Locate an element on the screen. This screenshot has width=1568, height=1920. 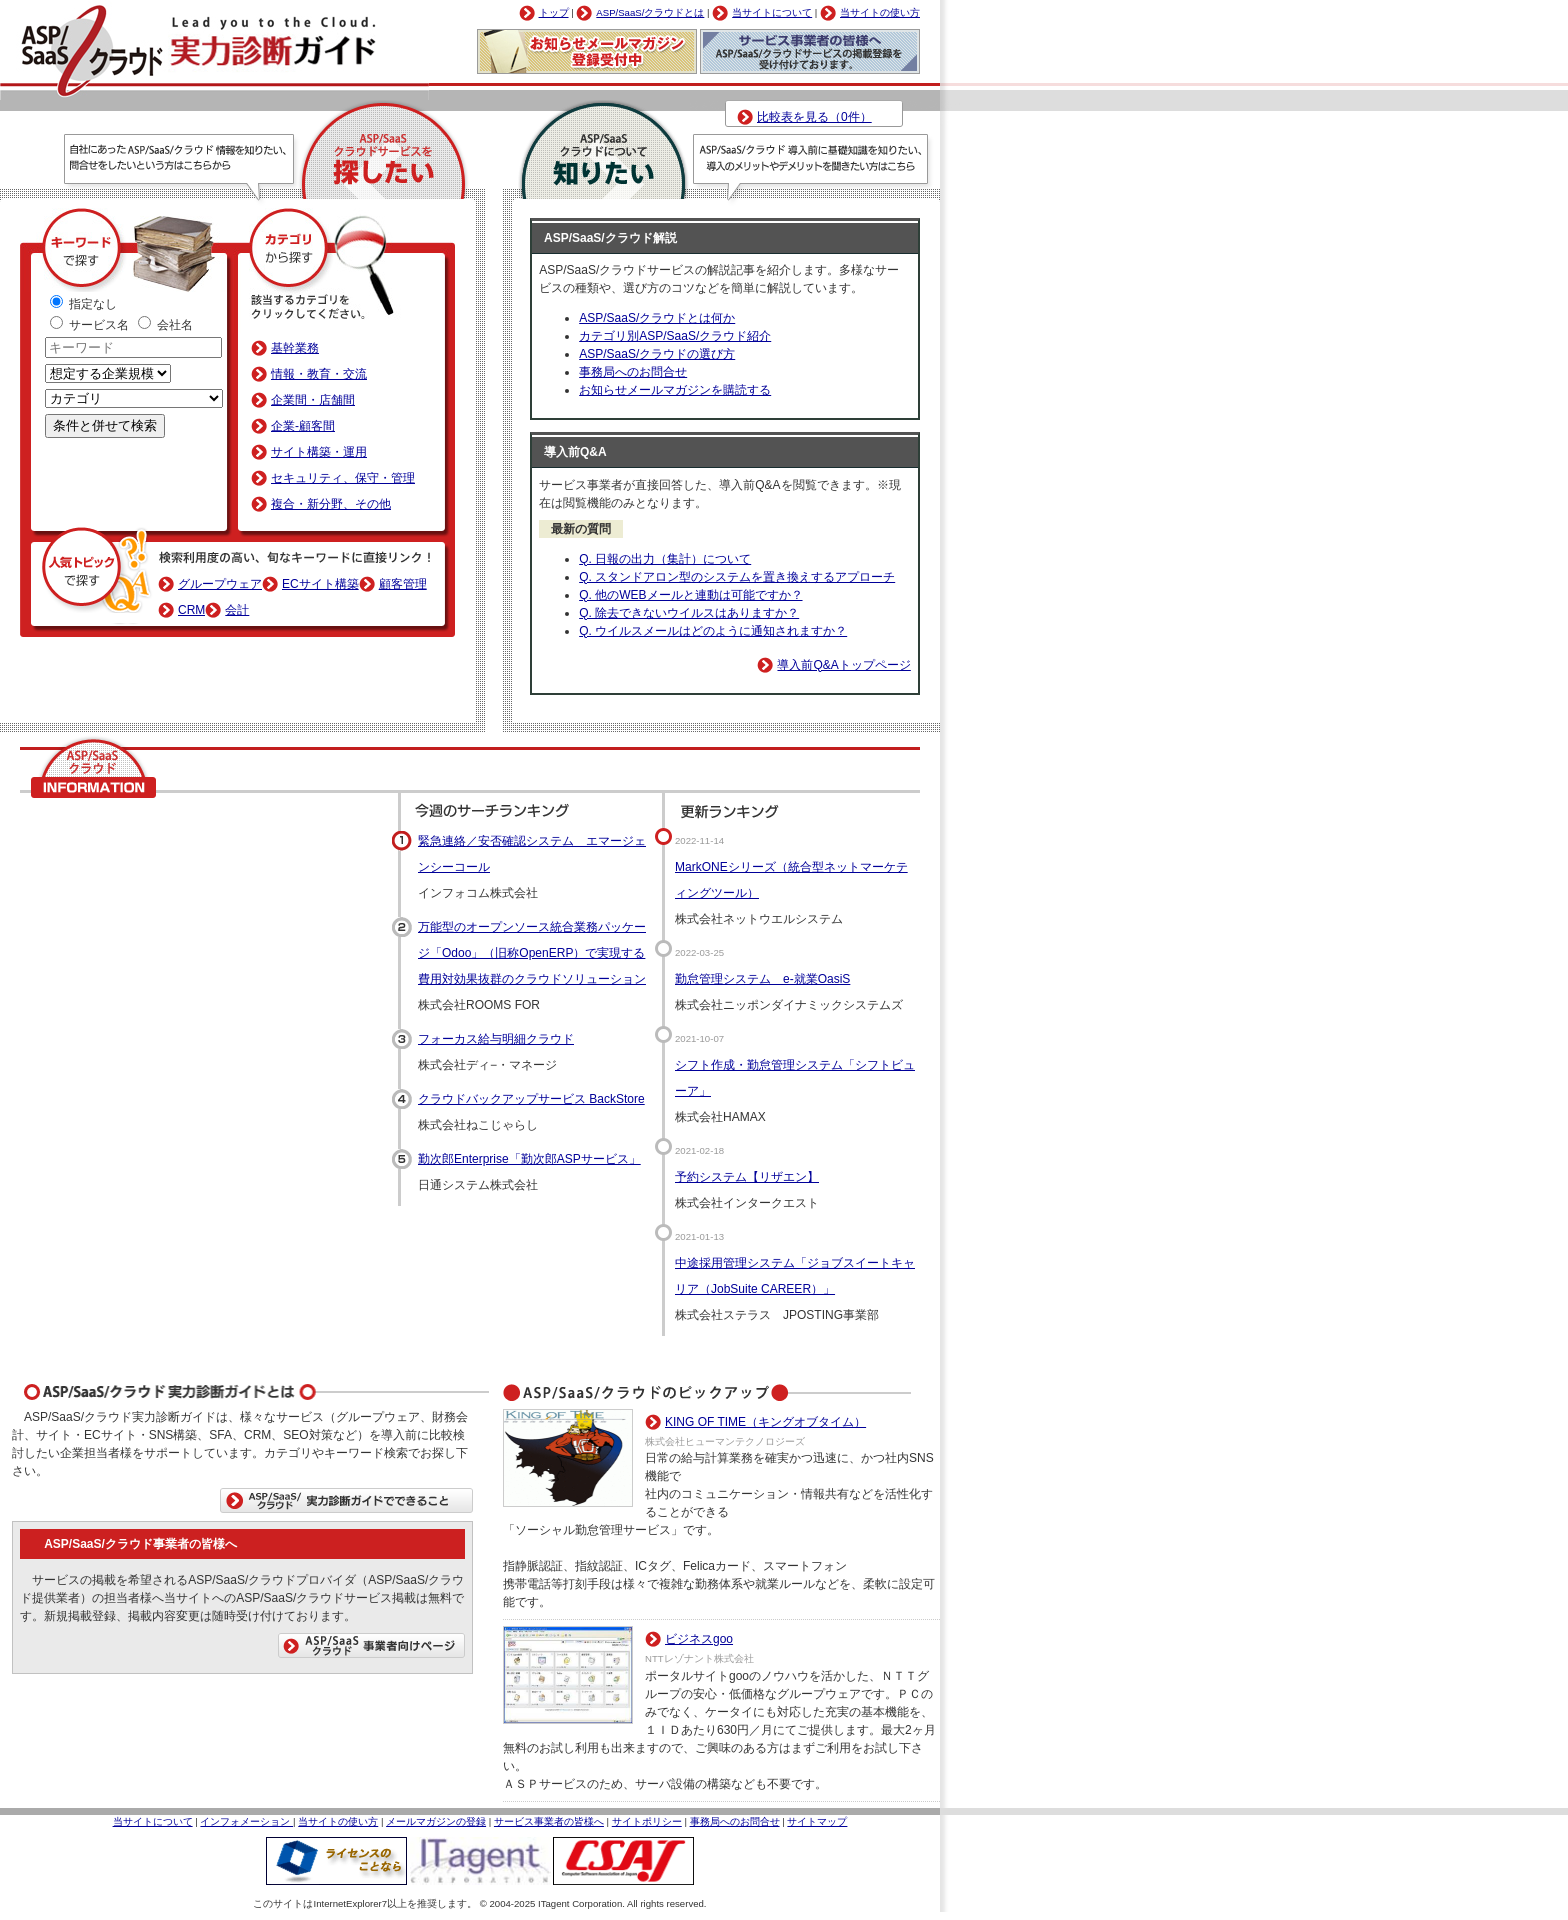
指定なし is located at coordinates (83, 304).